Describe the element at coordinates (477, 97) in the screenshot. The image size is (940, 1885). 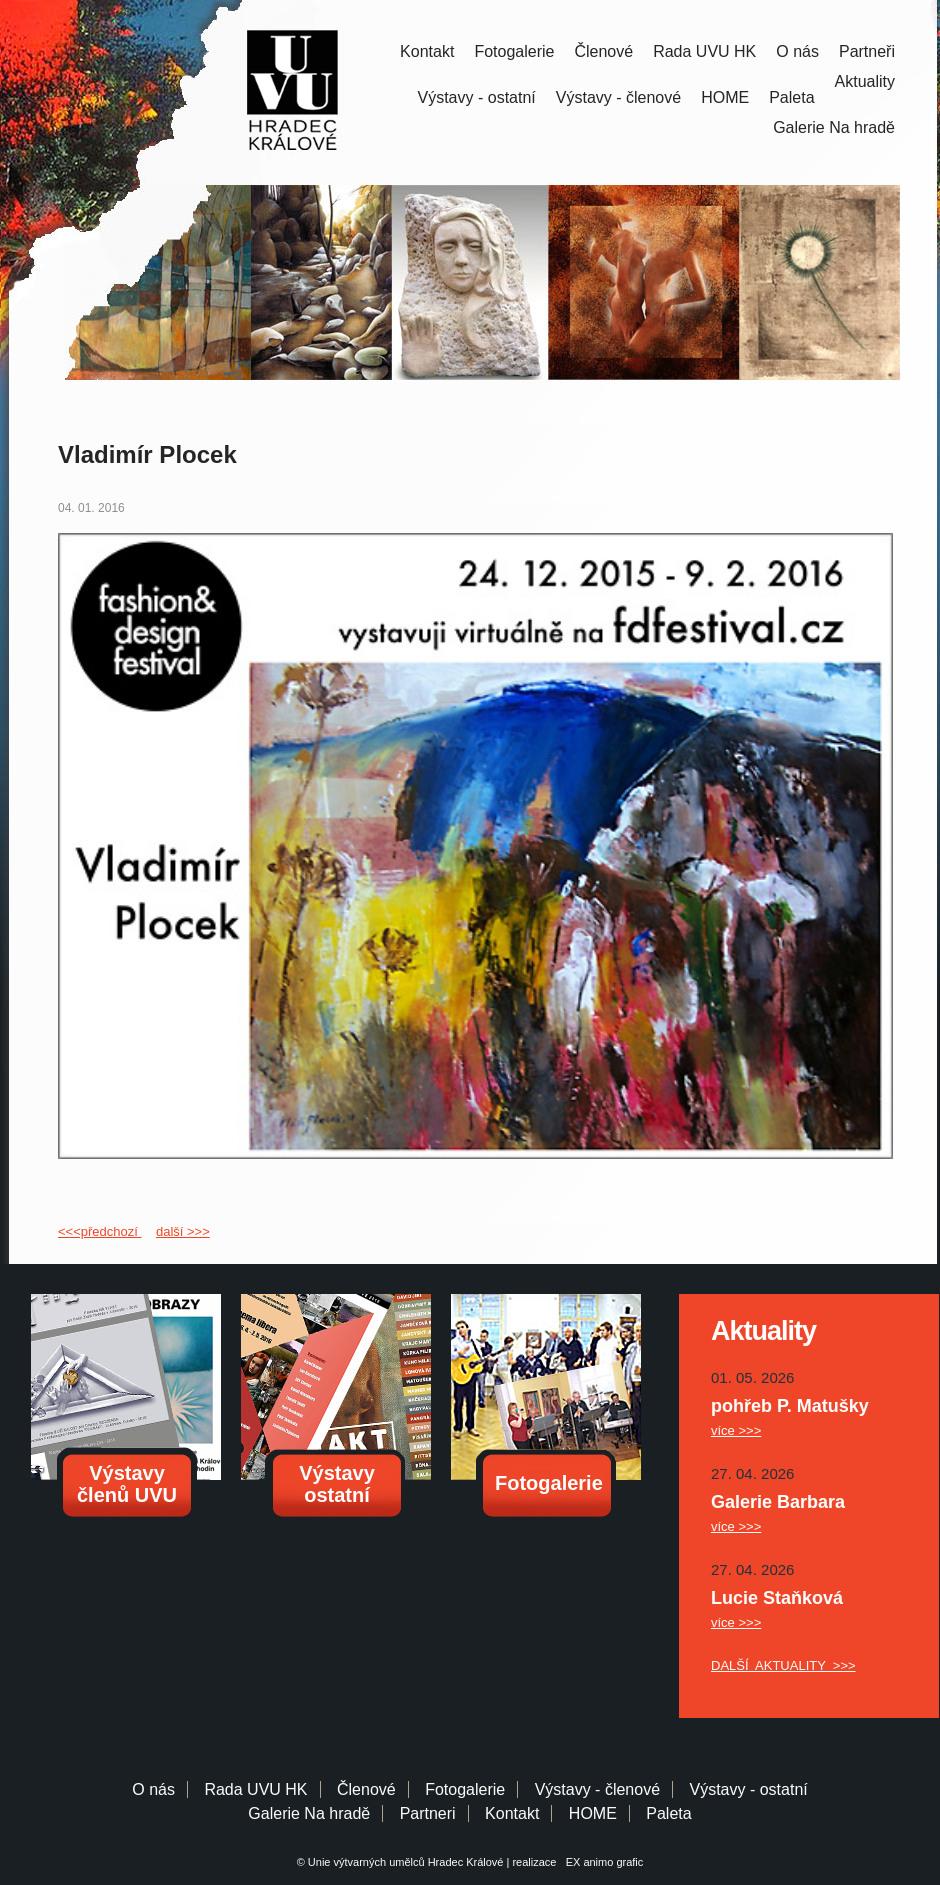
I see `Výstavy - ostatní` at that location.